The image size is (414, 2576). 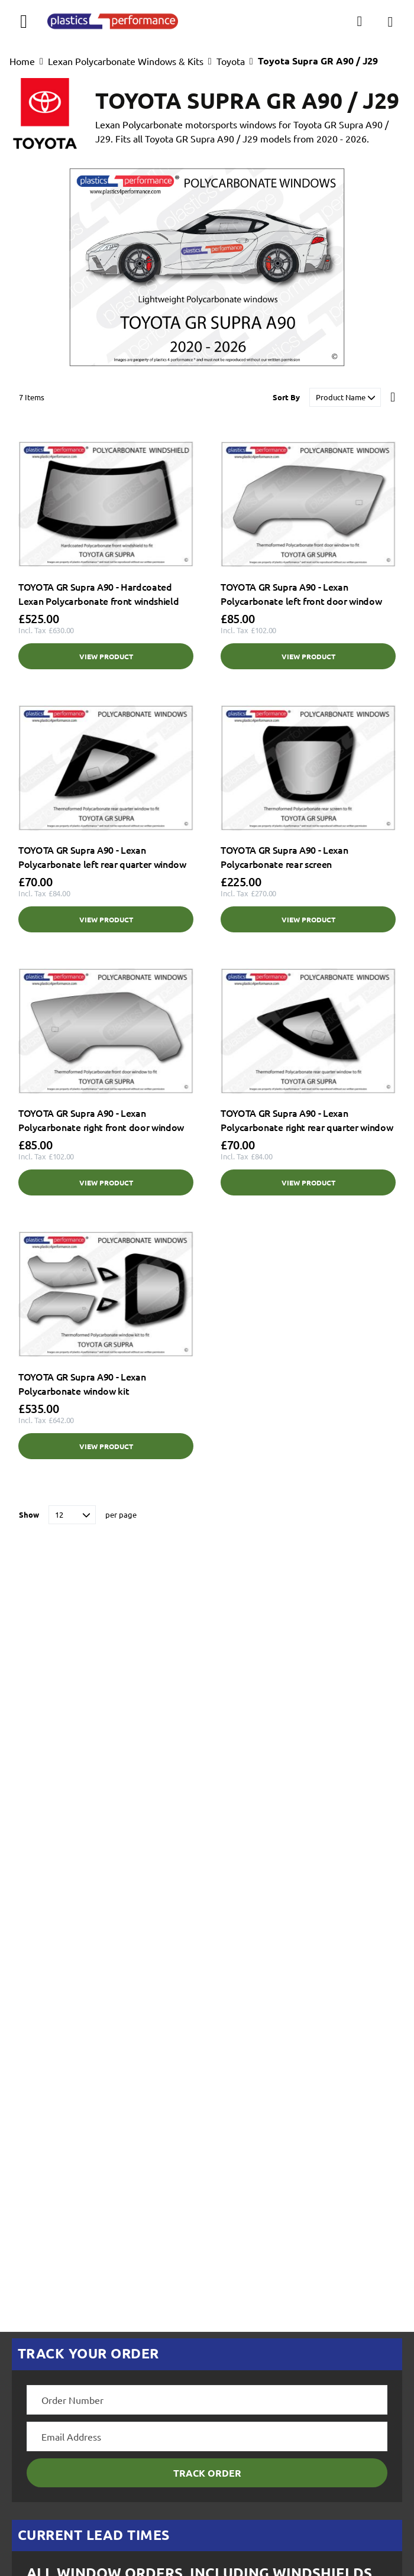 What do you see at coordinates (112, 21) in the screenshot?
I see `[store logo]` at bounding box center [112, 21].